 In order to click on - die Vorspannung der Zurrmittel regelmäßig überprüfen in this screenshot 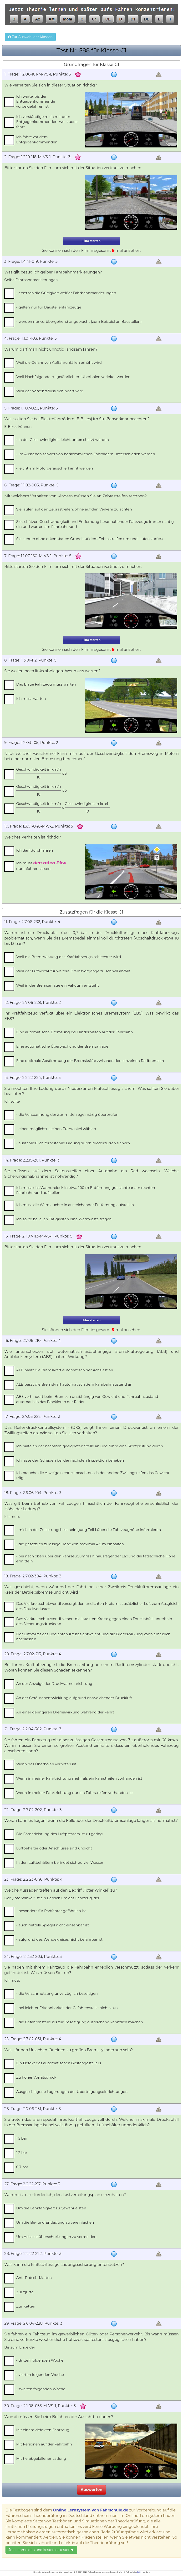, I will do `click(67, 1114)`.